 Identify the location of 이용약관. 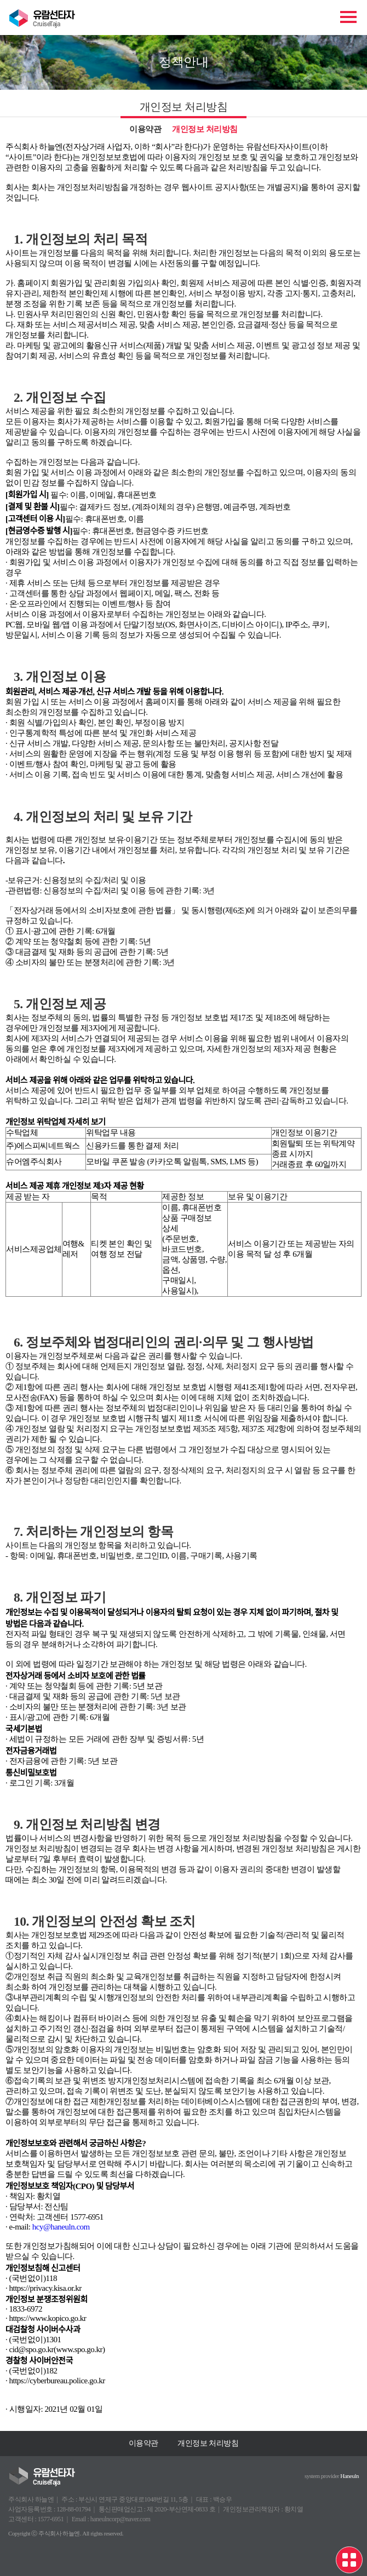
(145, 129).